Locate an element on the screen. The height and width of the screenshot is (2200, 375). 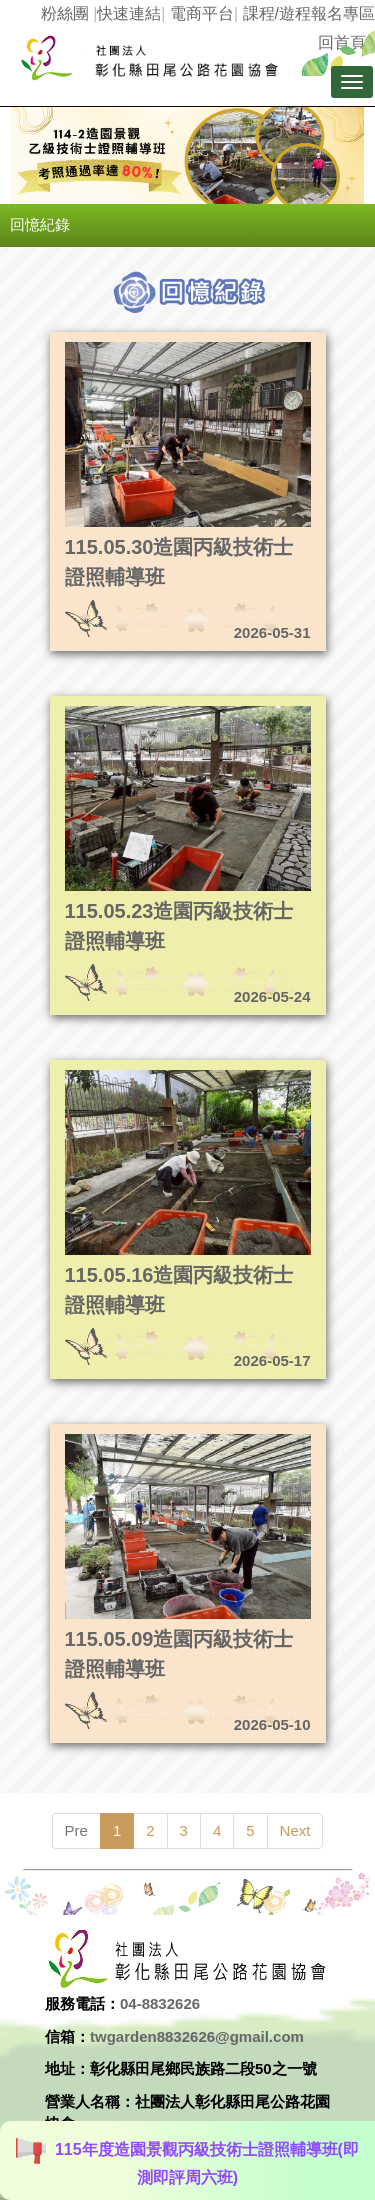
04-8832626 is located at coordinates (160, 2003).